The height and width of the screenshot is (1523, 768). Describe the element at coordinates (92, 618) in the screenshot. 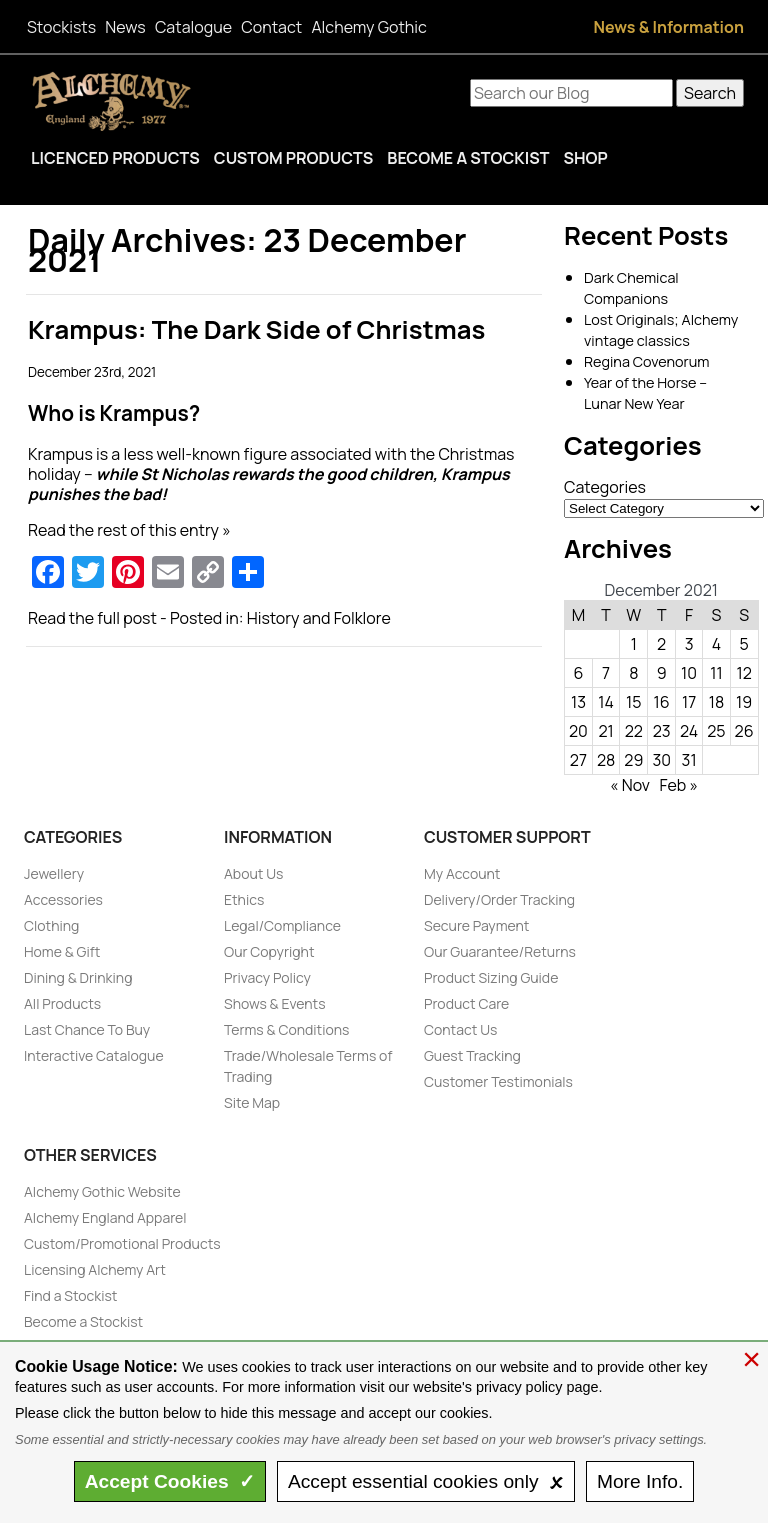

I see `Read the full post` at that location.